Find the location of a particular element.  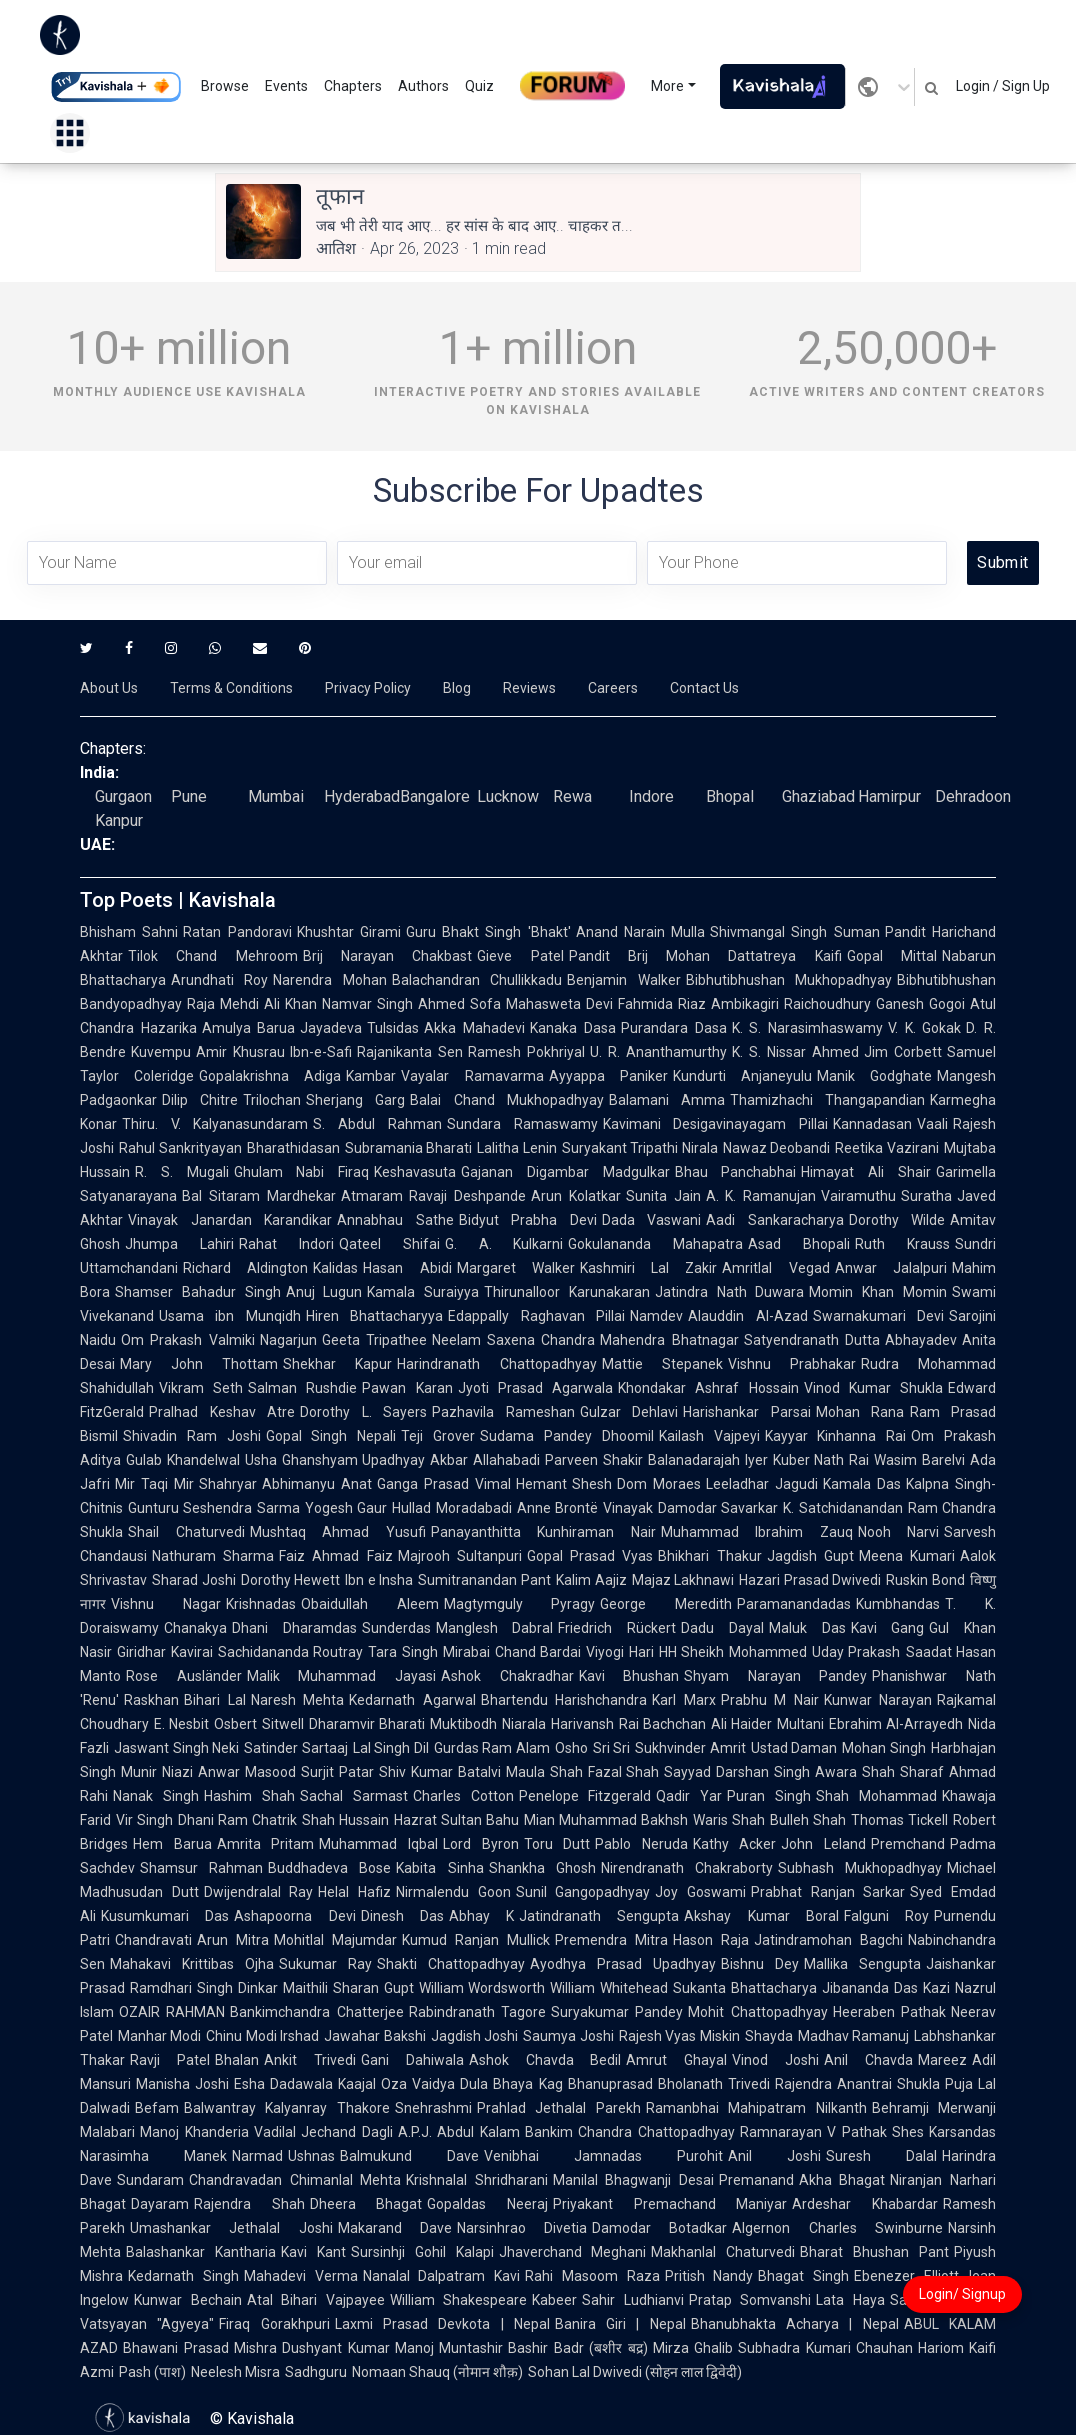

Sudama Pandey Dhoomil is located at coordinates (567, 1436).